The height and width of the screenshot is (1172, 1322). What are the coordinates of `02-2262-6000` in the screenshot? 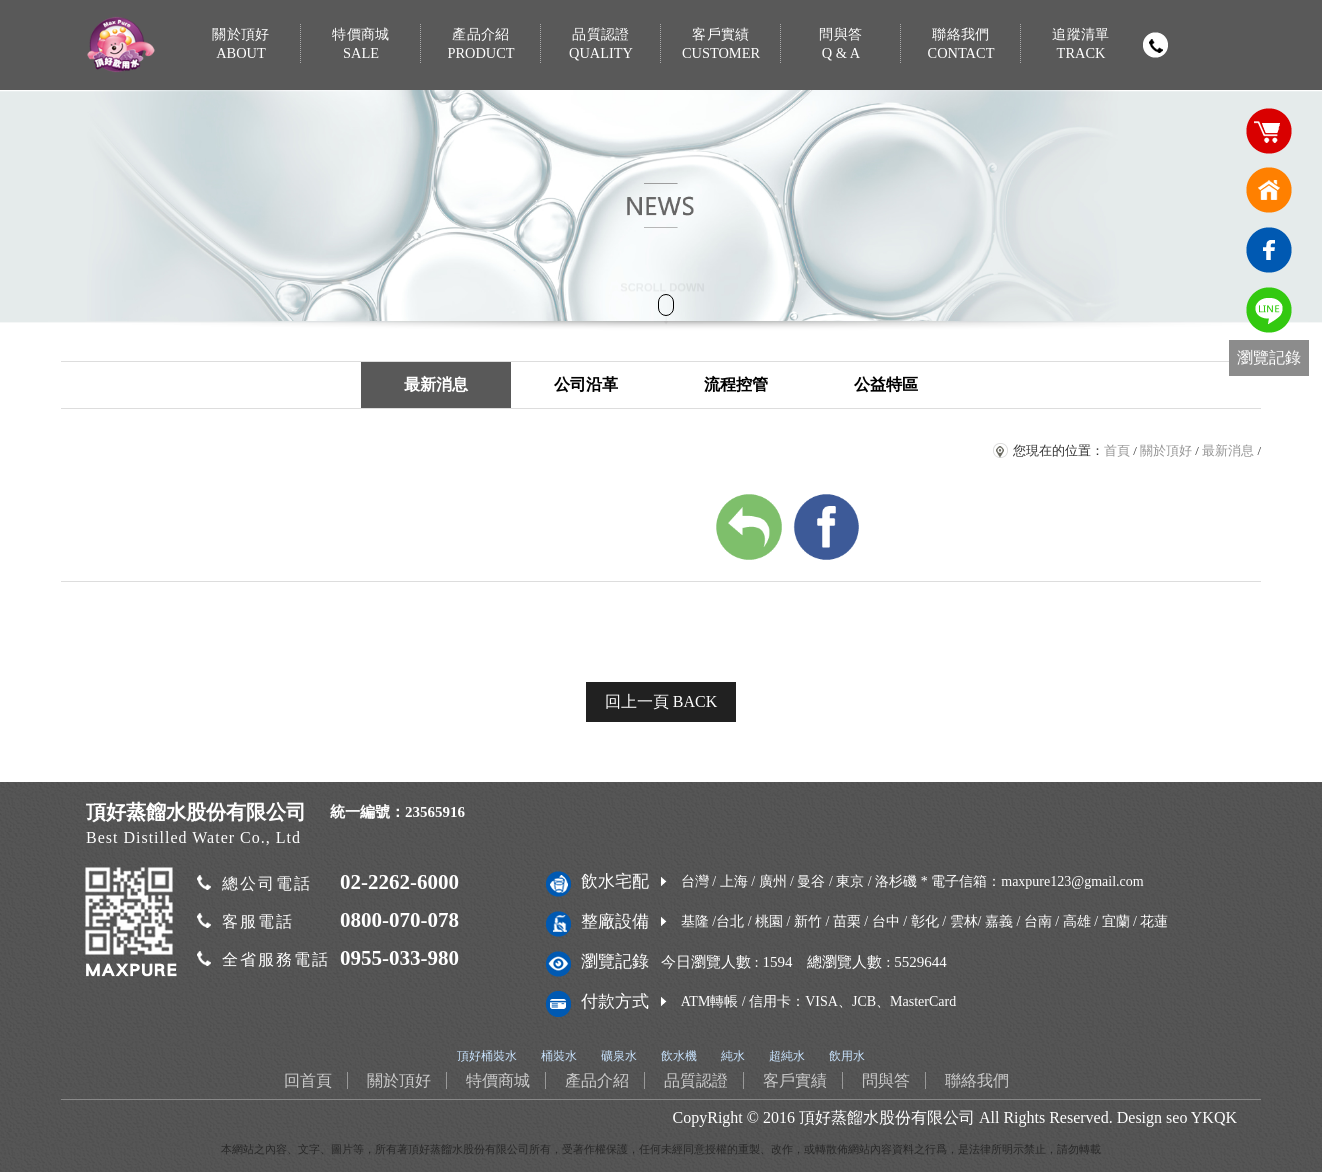 It's located at (399, 882).